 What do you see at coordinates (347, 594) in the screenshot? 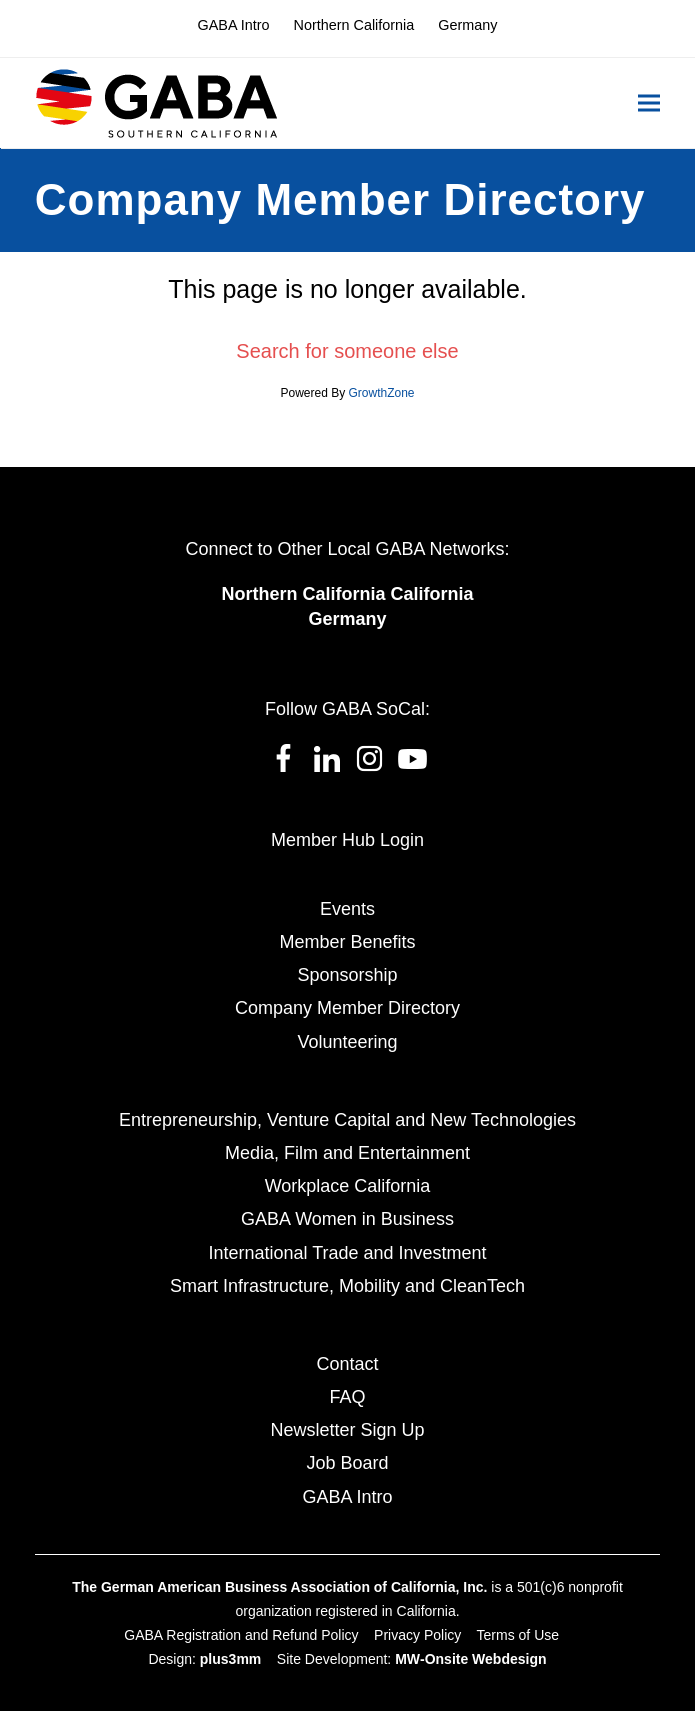
I see `Northern California California` at bounding box center [347, 594].